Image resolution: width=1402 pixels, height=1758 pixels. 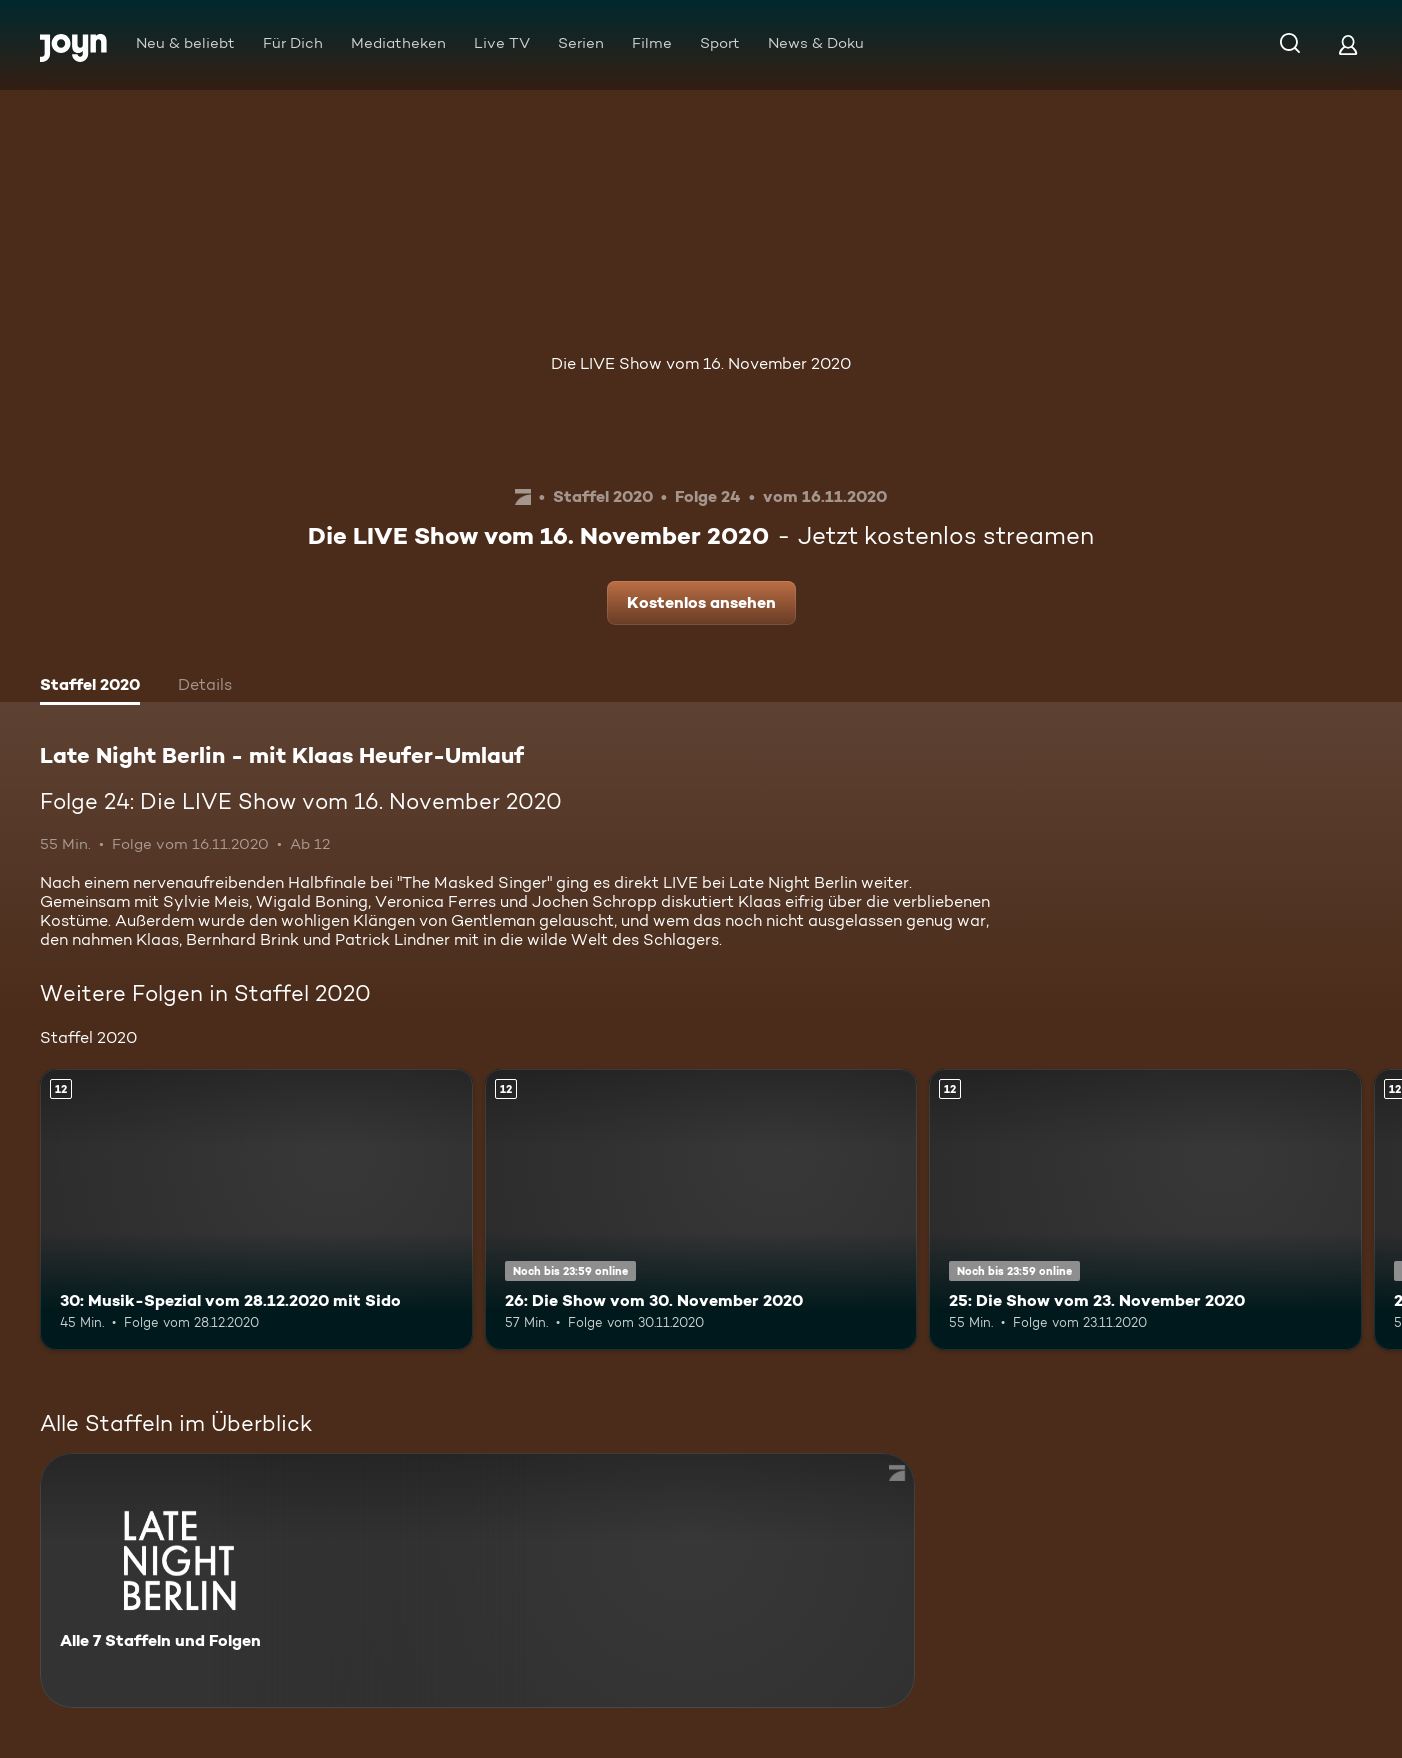 What do you see at coordinates (256, 1209) in the screenshot?
I see `[30: Musik-Spezial vom 28.12.2020 mit Sido. Ab 12 Jahren. Mehr Infos zur Episode]` at bounding box center [256, 1209].